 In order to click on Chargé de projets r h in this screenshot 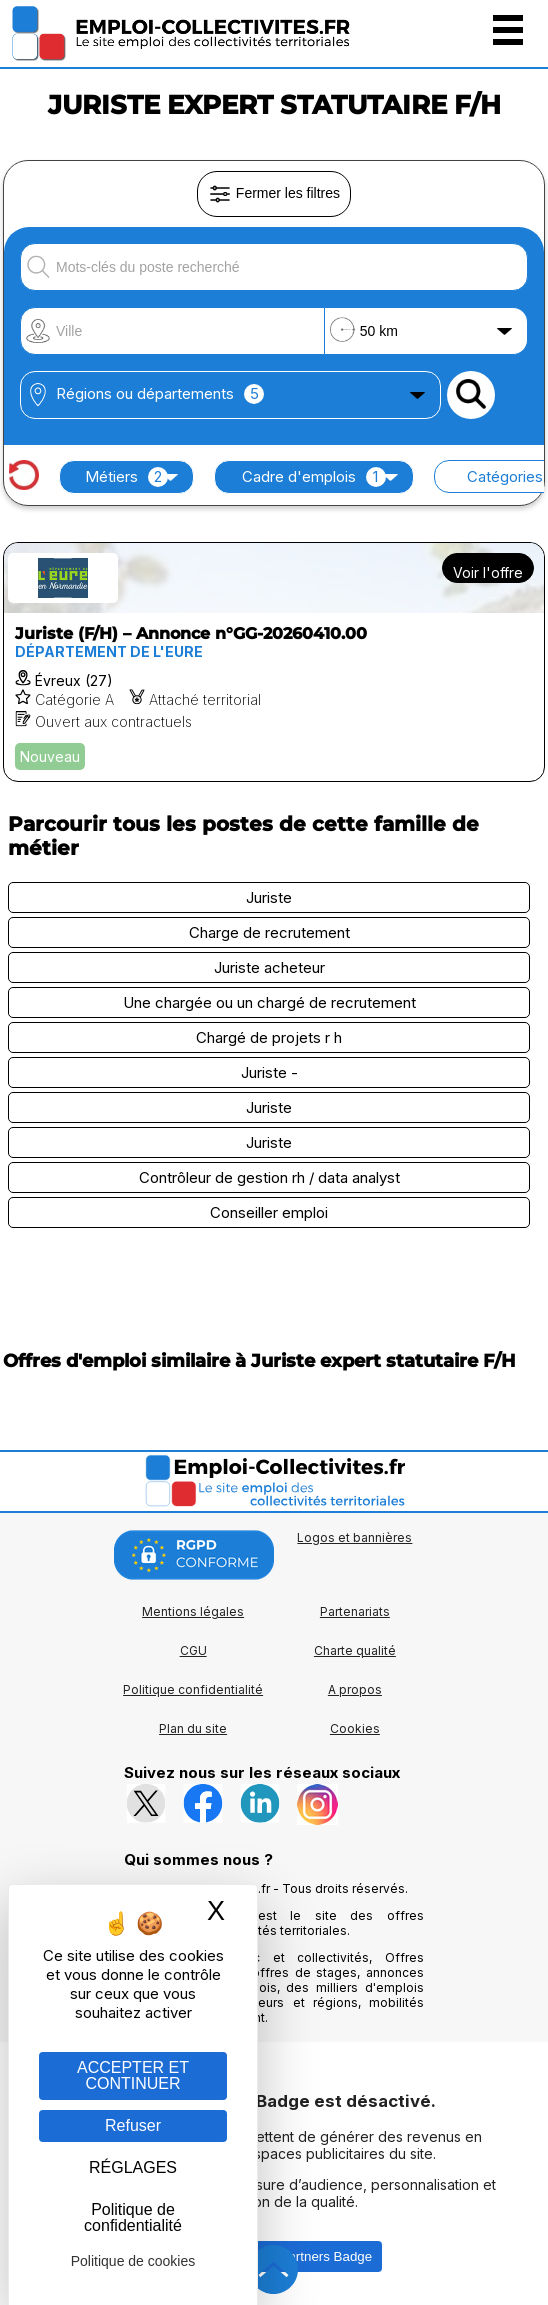, I will do `click(269, 1037)`.